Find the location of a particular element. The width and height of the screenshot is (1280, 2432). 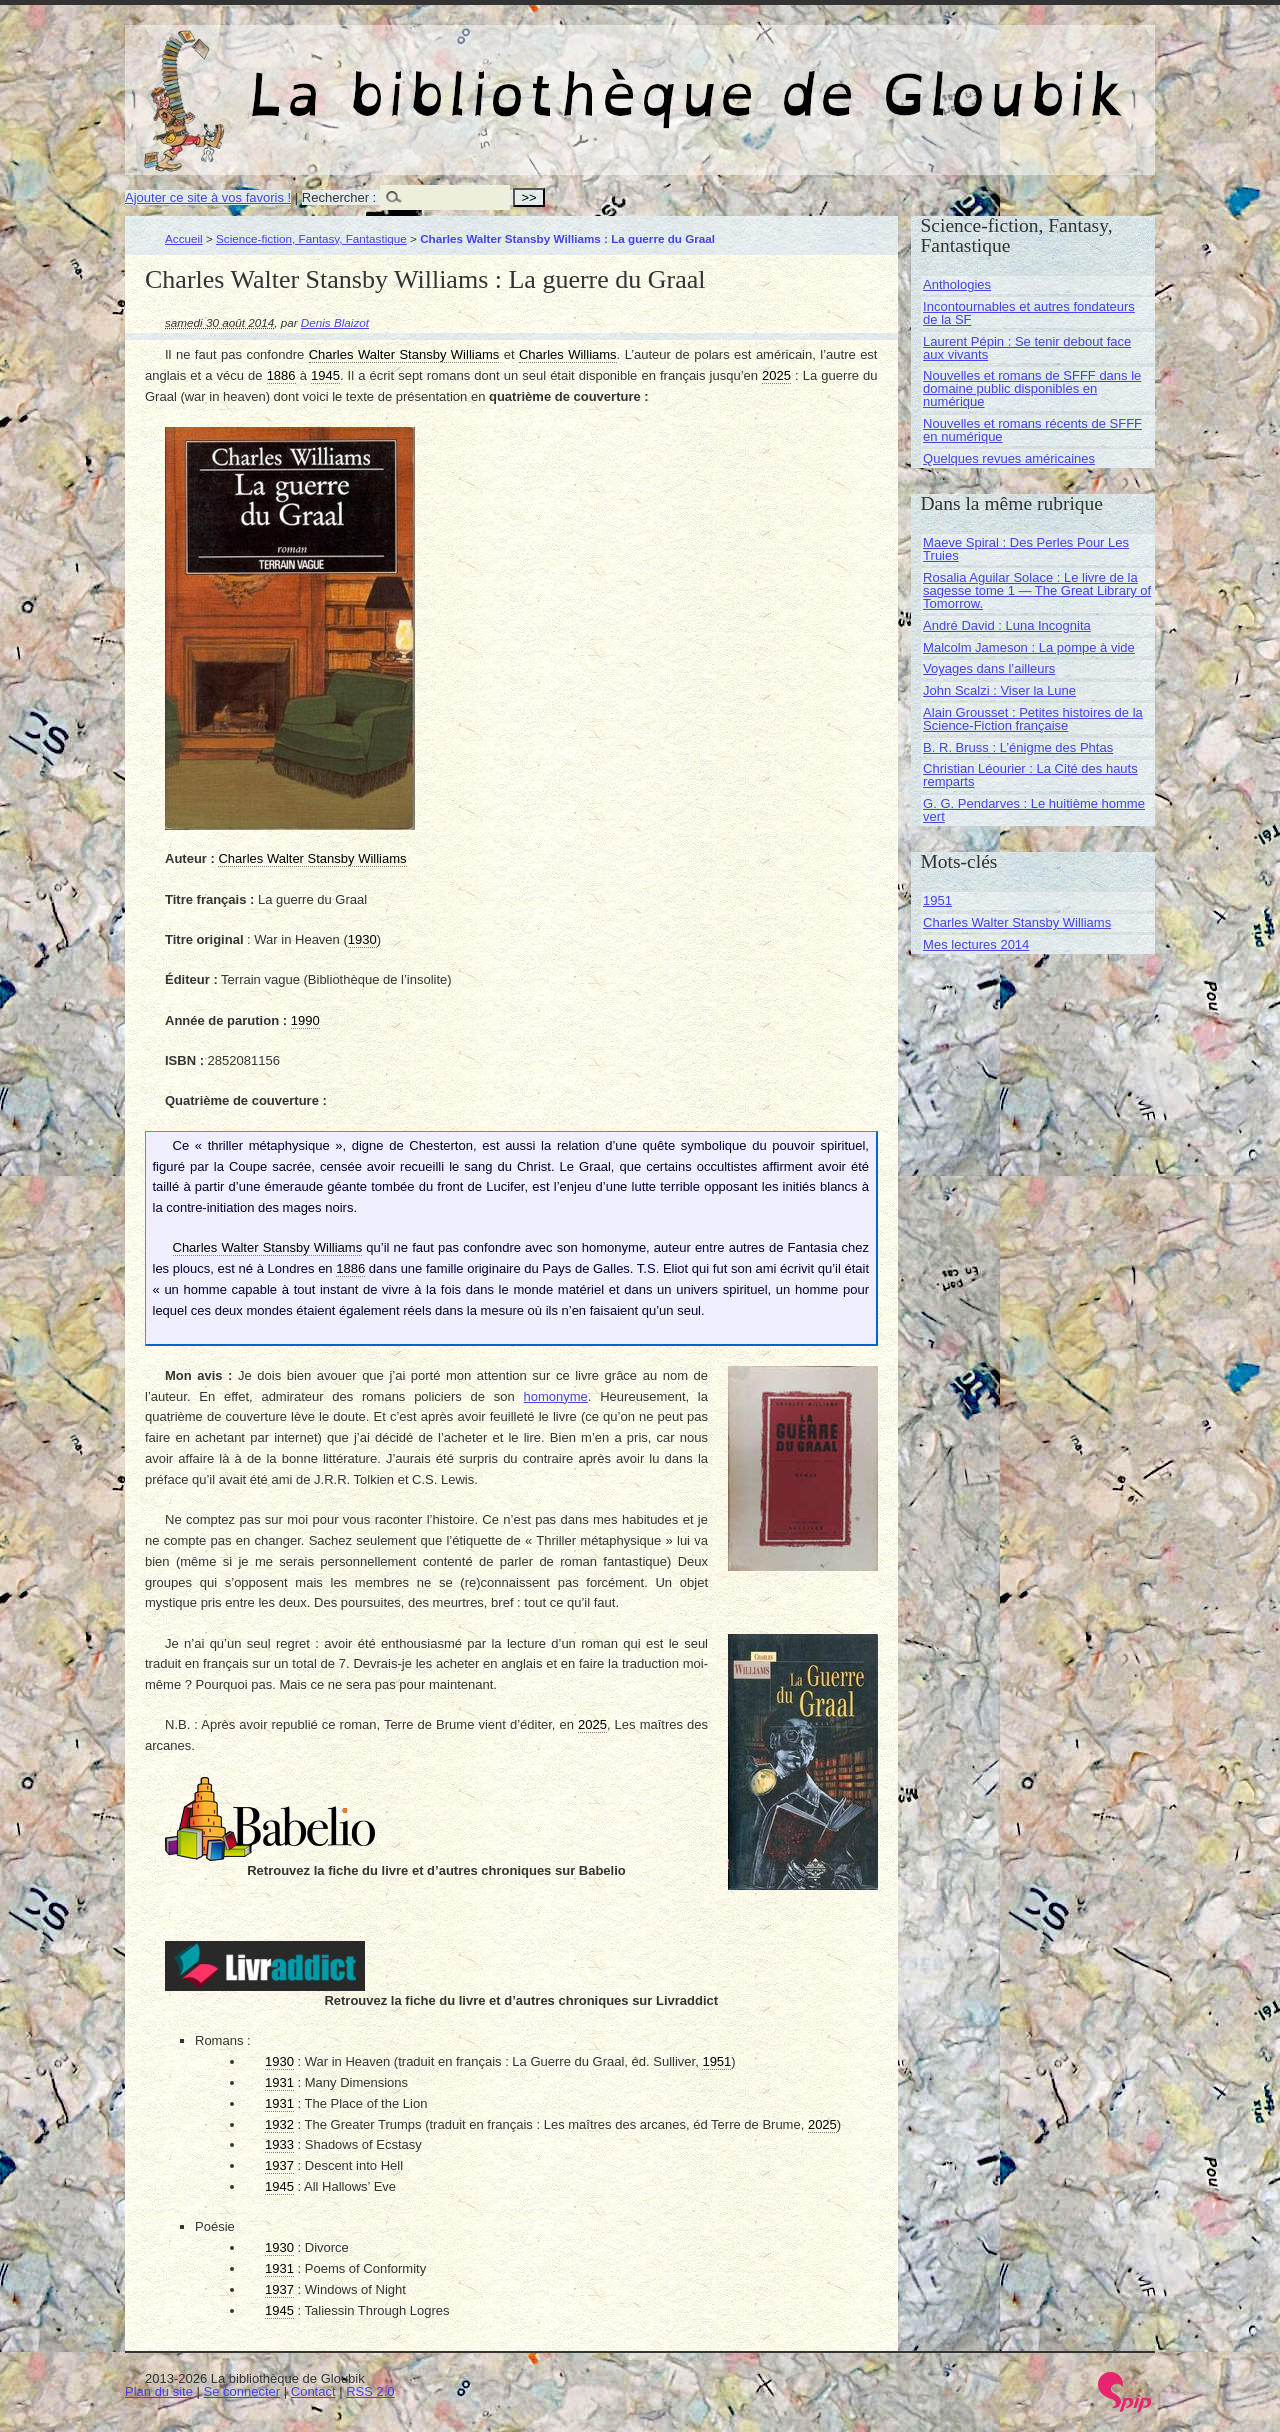

1951 is located at coordinates (937, 900).